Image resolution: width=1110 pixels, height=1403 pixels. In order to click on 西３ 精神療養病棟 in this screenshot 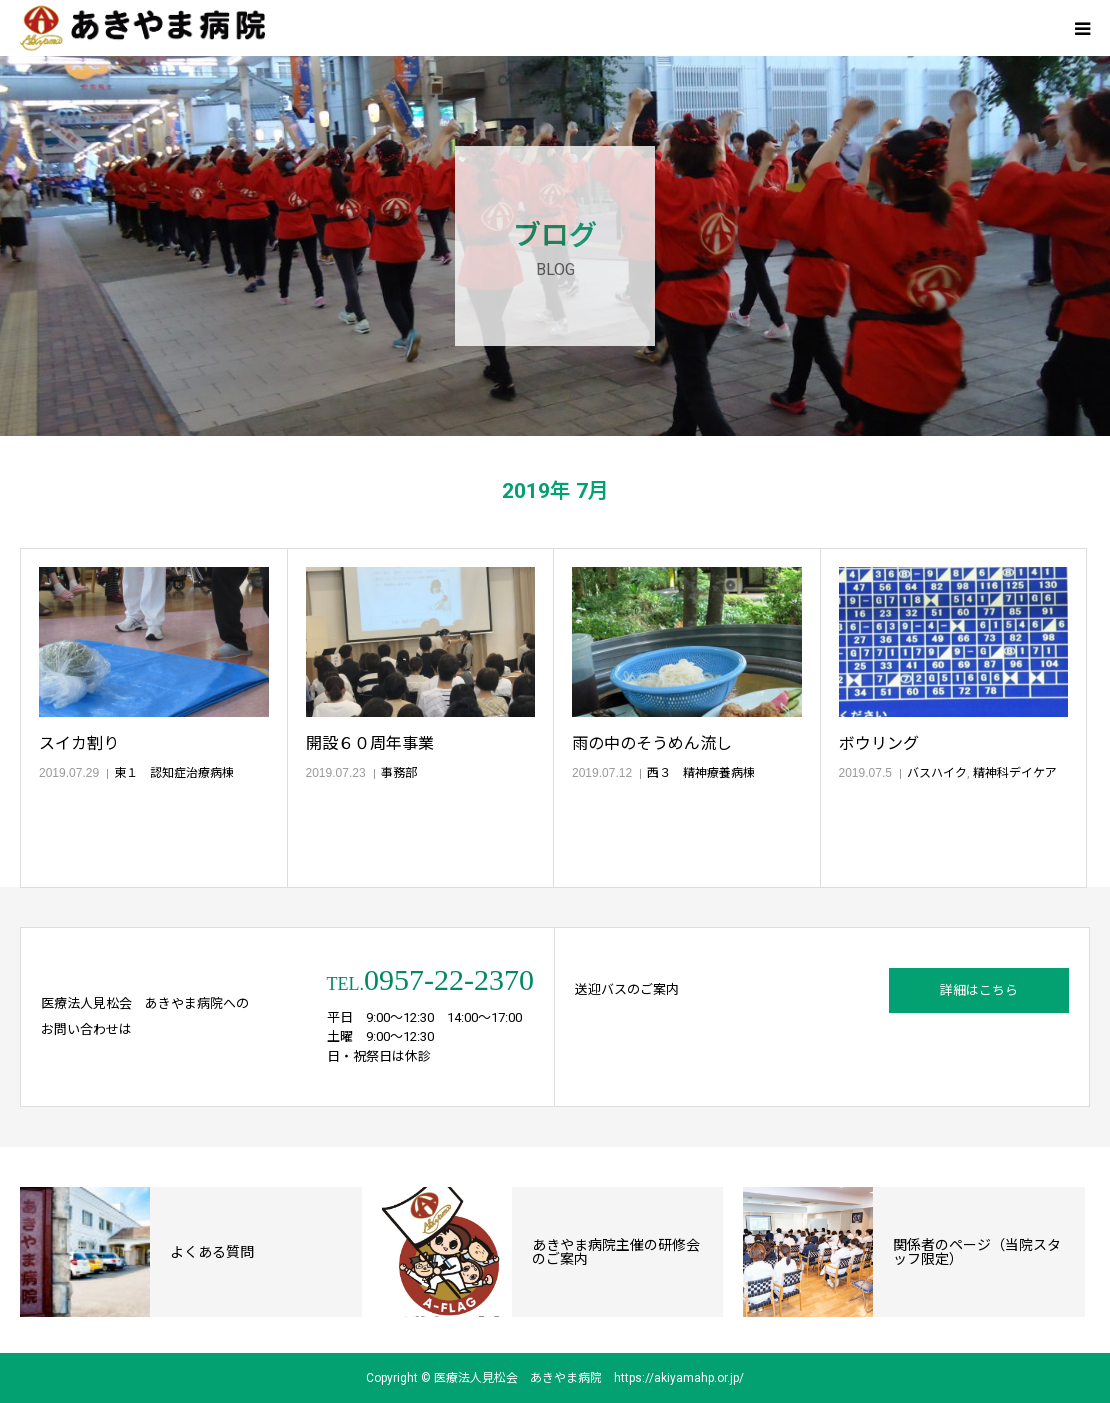, I will do `click(701, 773)`.